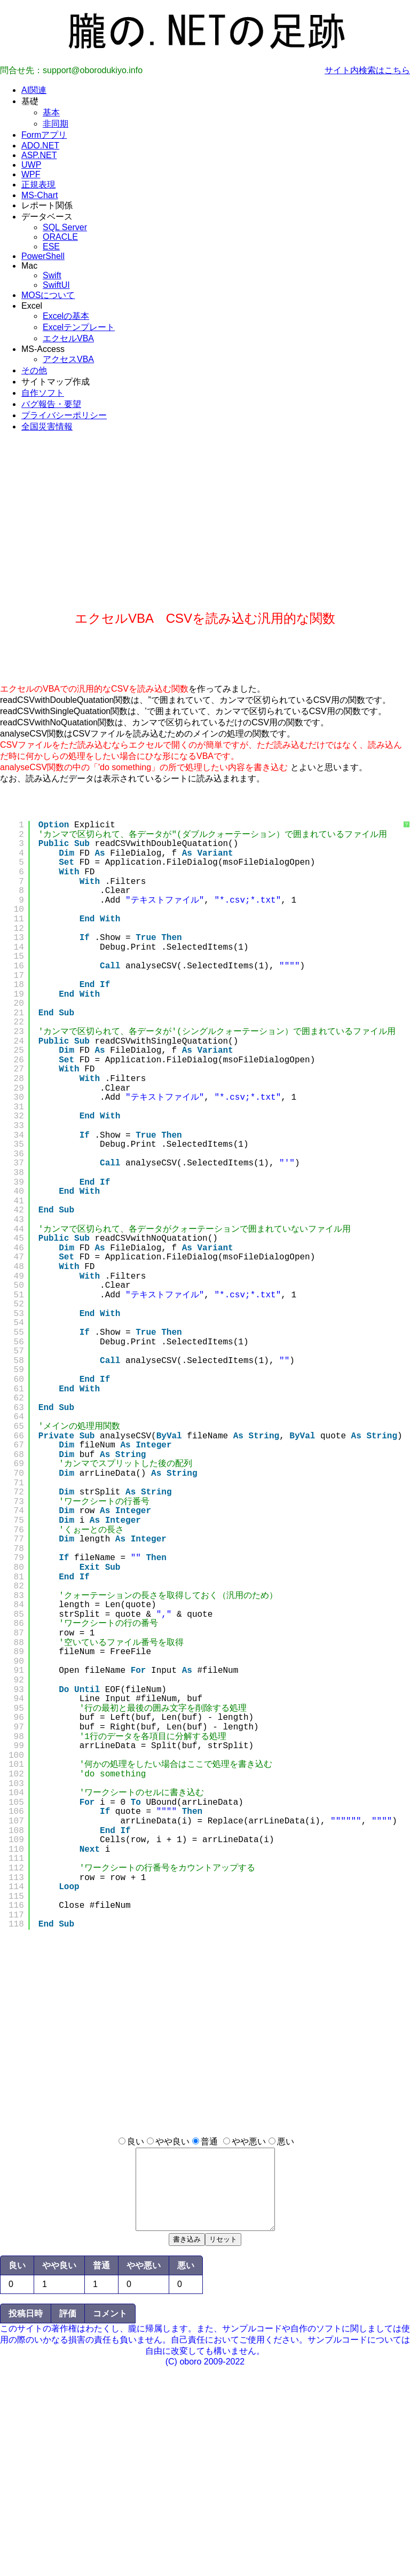  Describe the element at coordinates (249, 2141) in the screenshot. I see `やや悪い` at that location.